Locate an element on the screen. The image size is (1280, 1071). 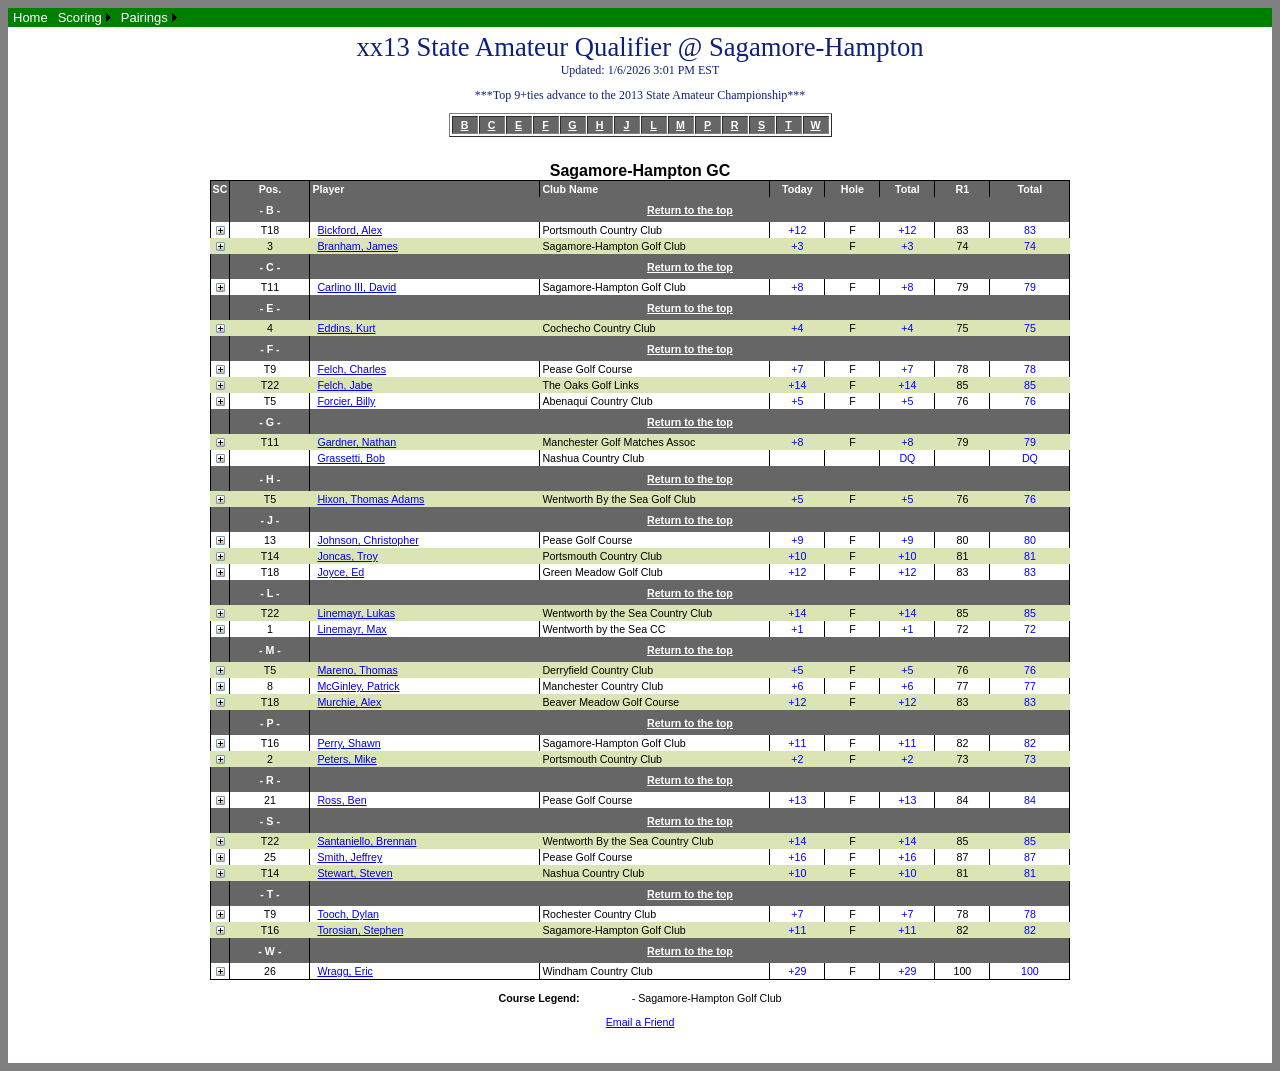
Email a Friend is located at coordinates (640, 1022).